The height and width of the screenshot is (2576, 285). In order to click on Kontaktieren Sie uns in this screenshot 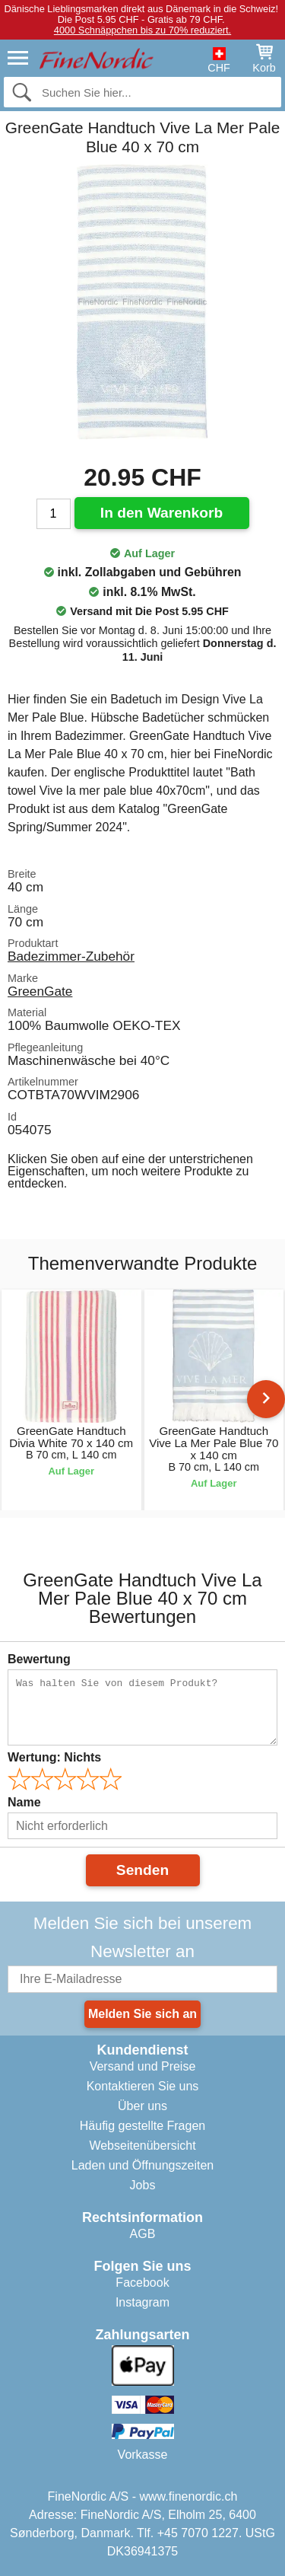, I will do `click(143, 2086)`.